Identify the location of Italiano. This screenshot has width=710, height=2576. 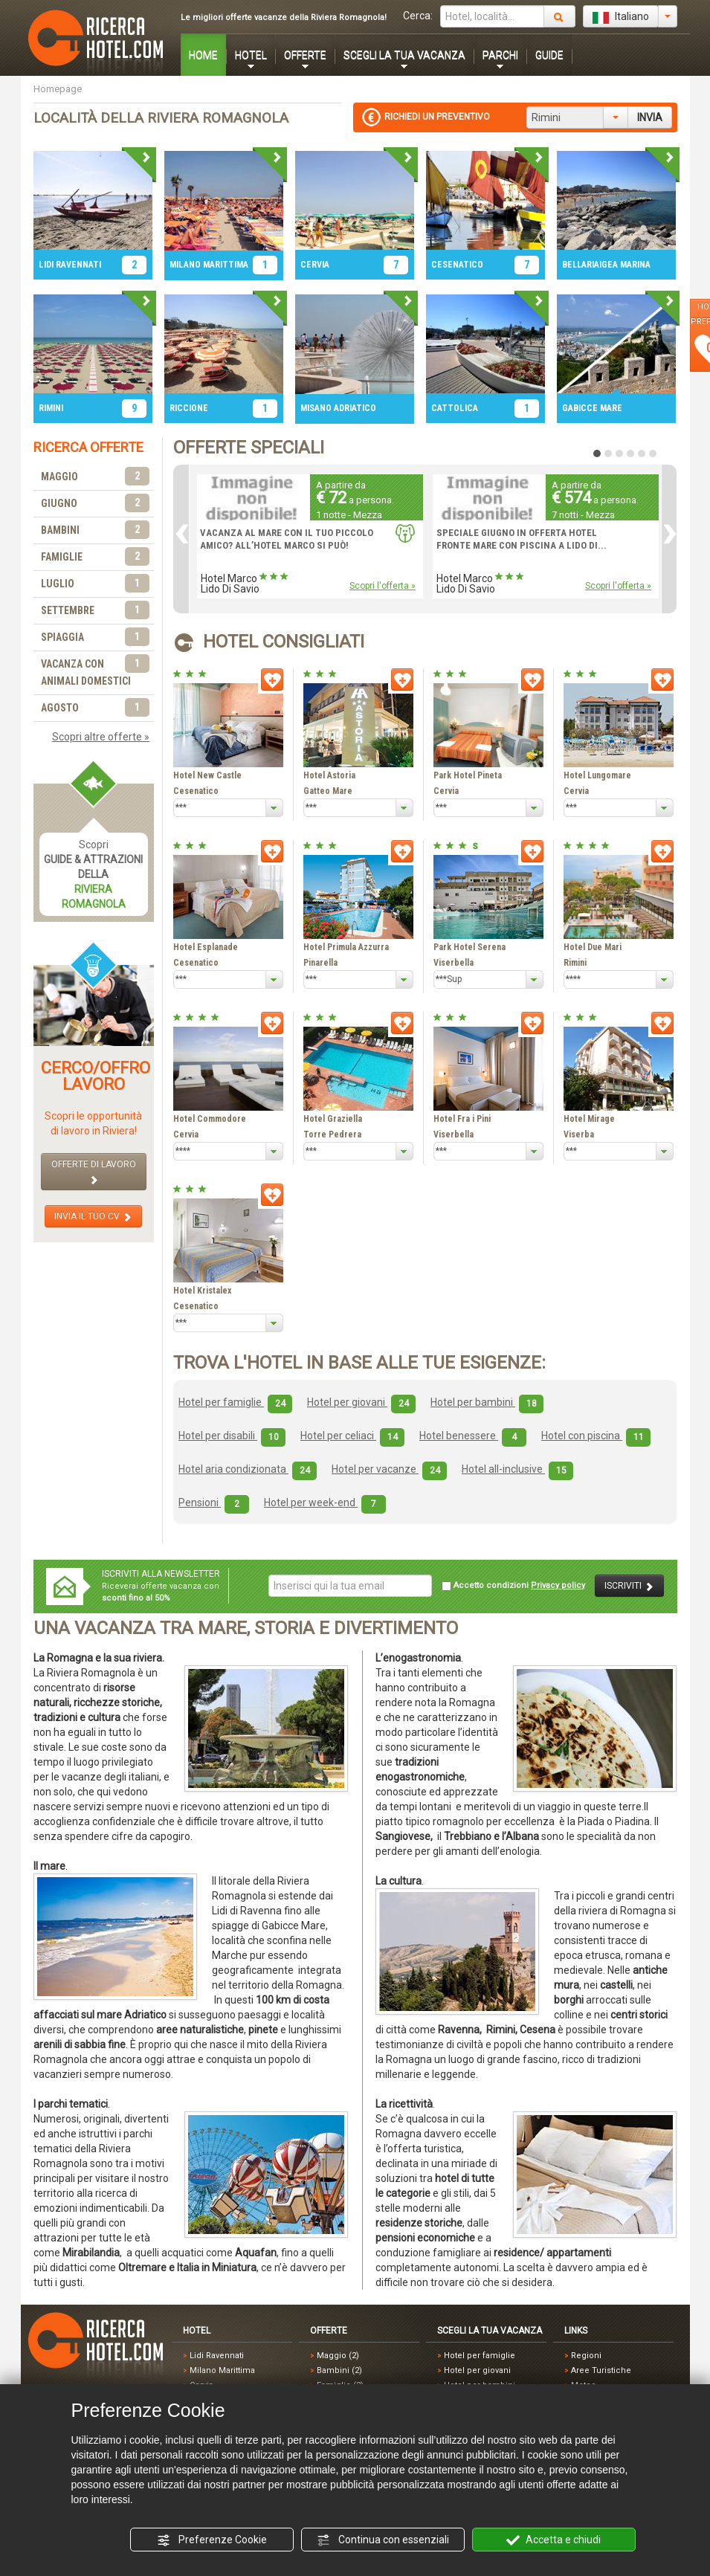
(621, 17).